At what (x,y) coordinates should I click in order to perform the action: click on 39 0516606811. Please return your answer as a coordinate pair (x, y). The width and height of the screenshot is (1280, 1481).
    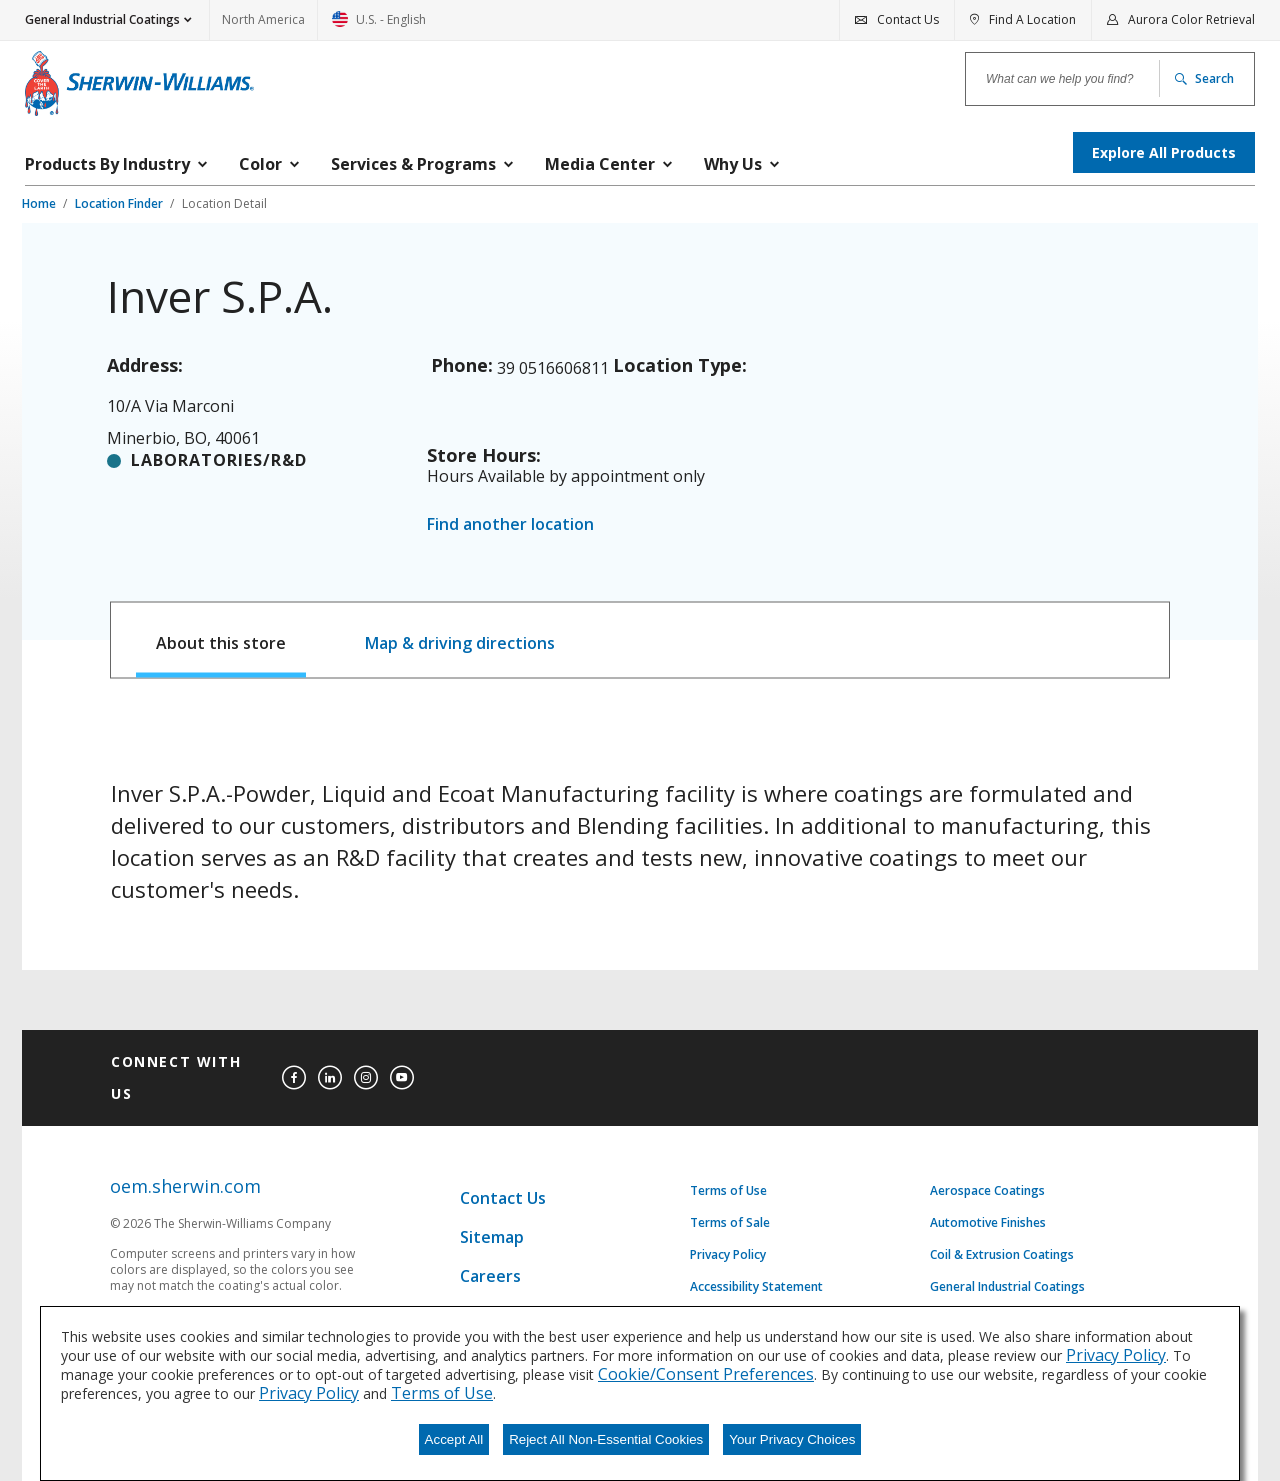
    Looking at the image, I should click on (553, 368).